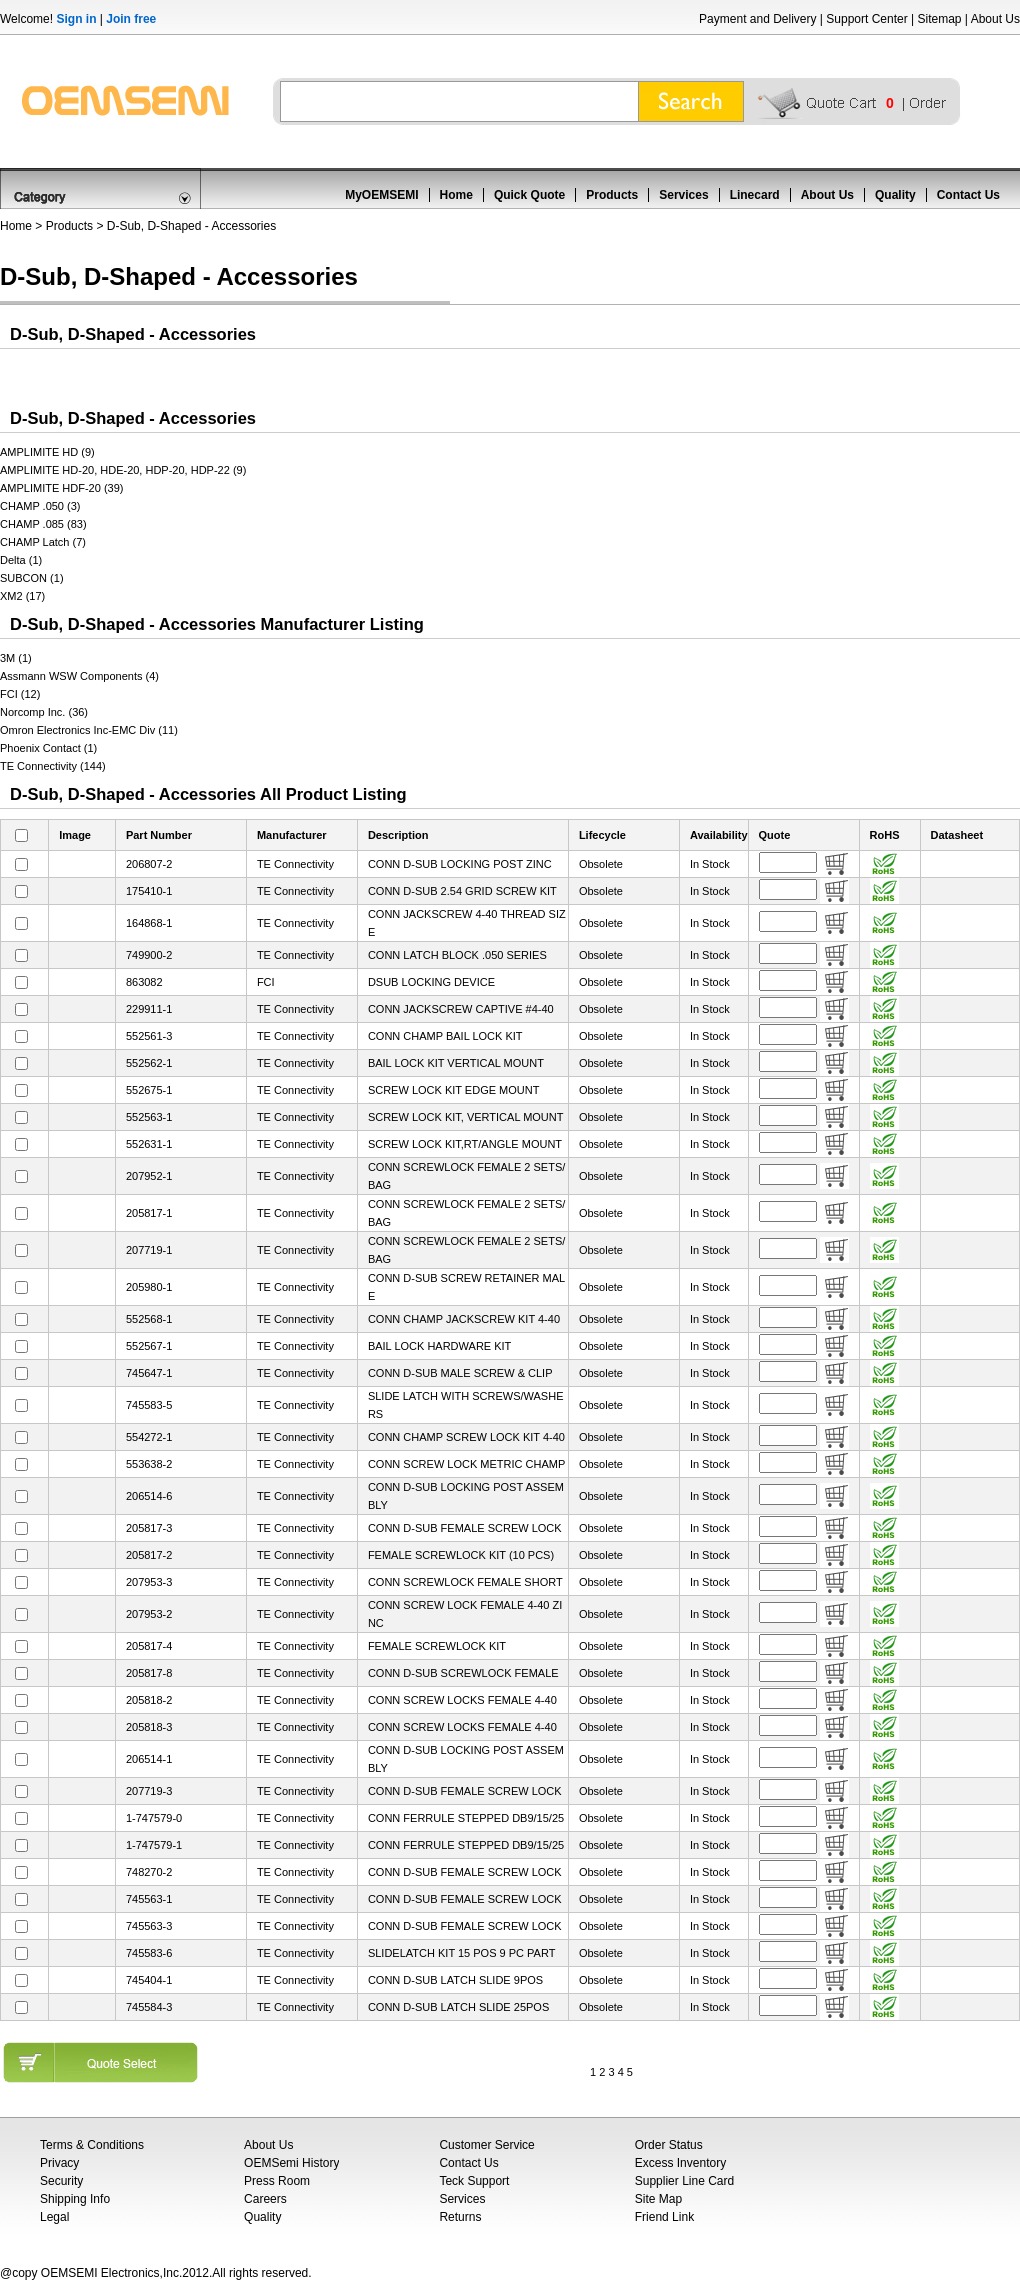 Image resolution: width=1020 pixels, height=2280 pixels. I want to click on 552562-1, so click(149, 1063).